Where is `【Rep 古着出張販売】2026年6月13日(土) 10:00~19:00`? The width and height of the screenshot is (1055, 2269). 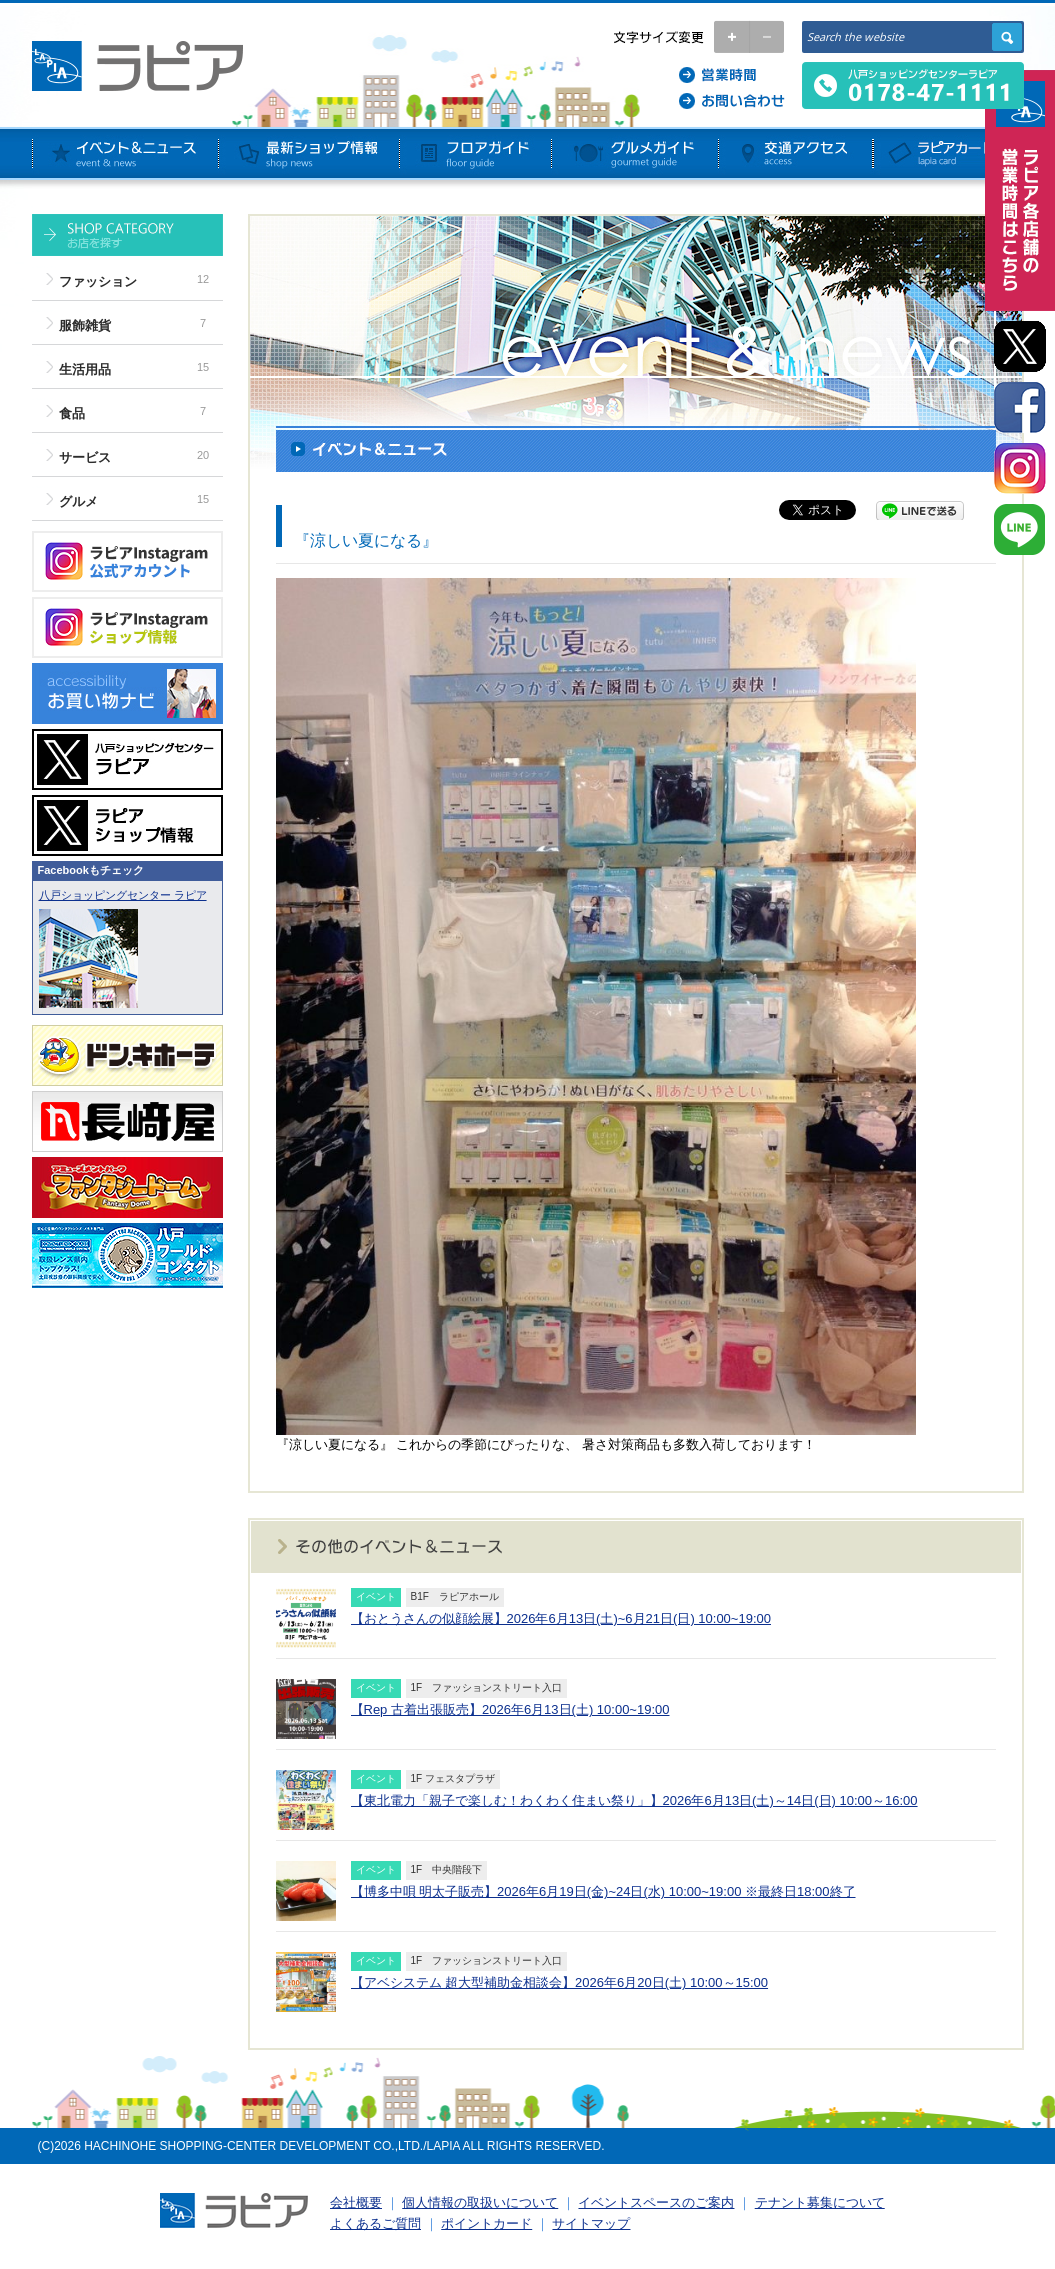 【Rep 古着出張販売】2026年6月13日(土) 10:00~19:00 is located at coordinates (510, 1709).